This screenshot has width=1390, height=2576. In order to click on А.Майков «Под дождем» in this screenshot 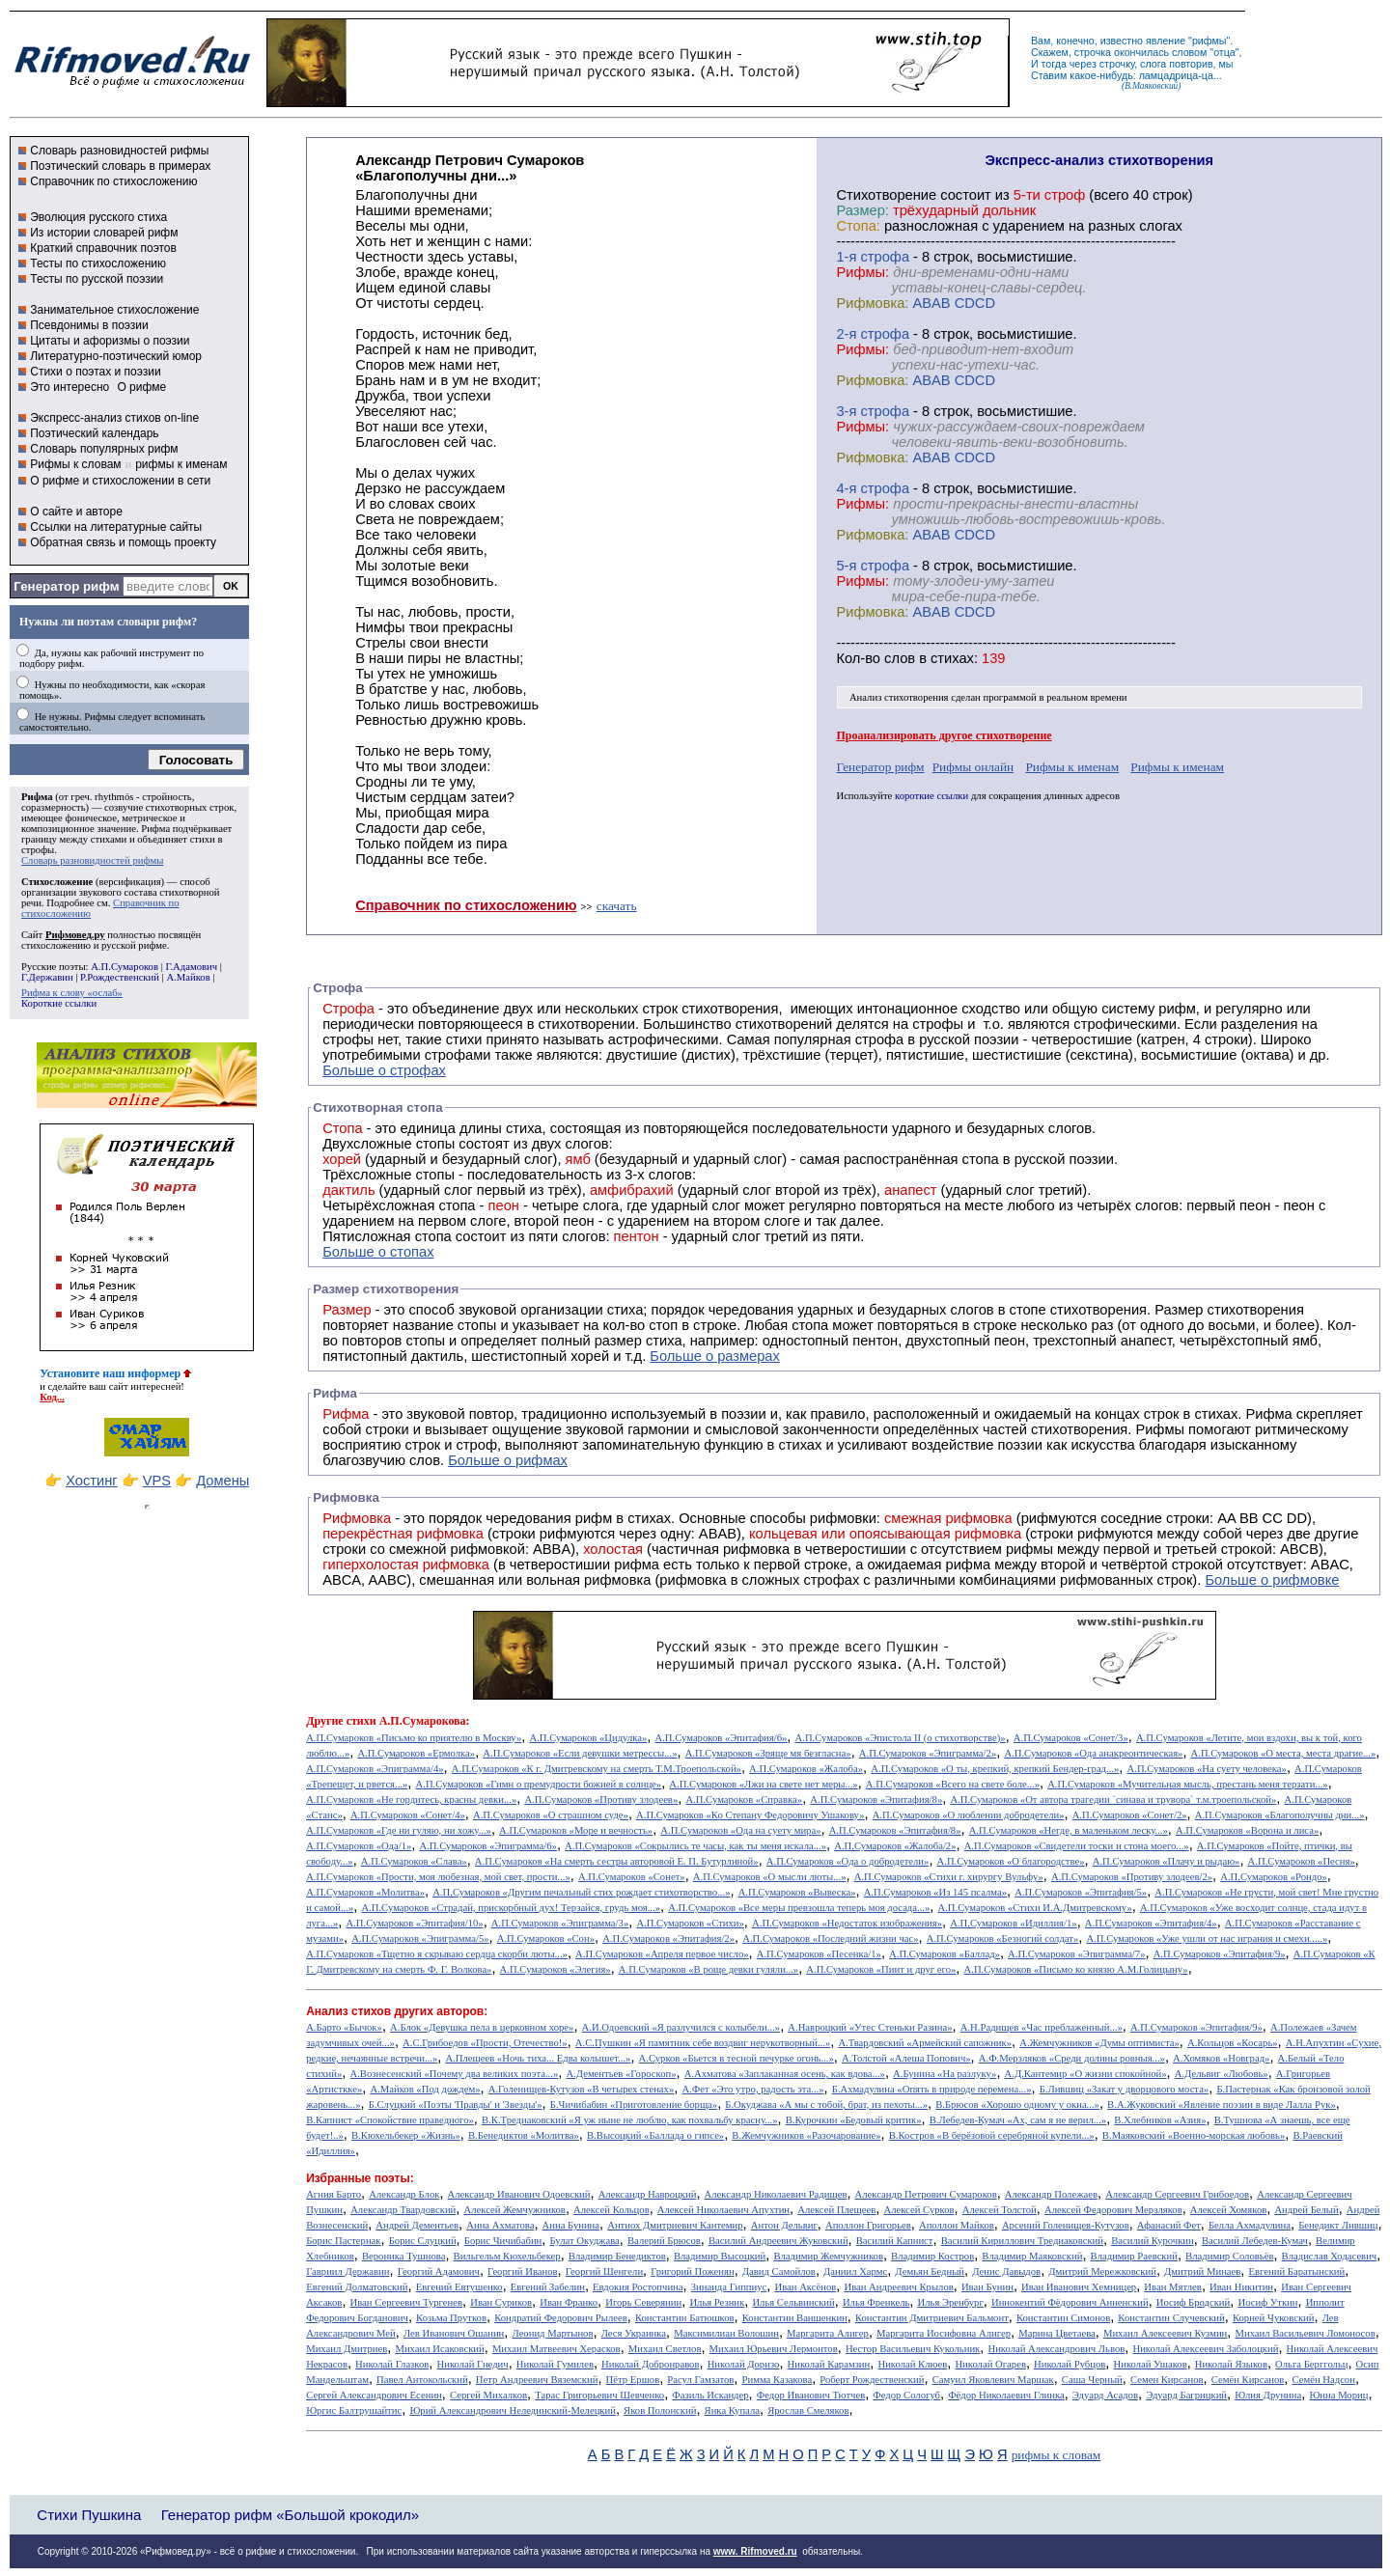, I will do `click(425, 2089)`.